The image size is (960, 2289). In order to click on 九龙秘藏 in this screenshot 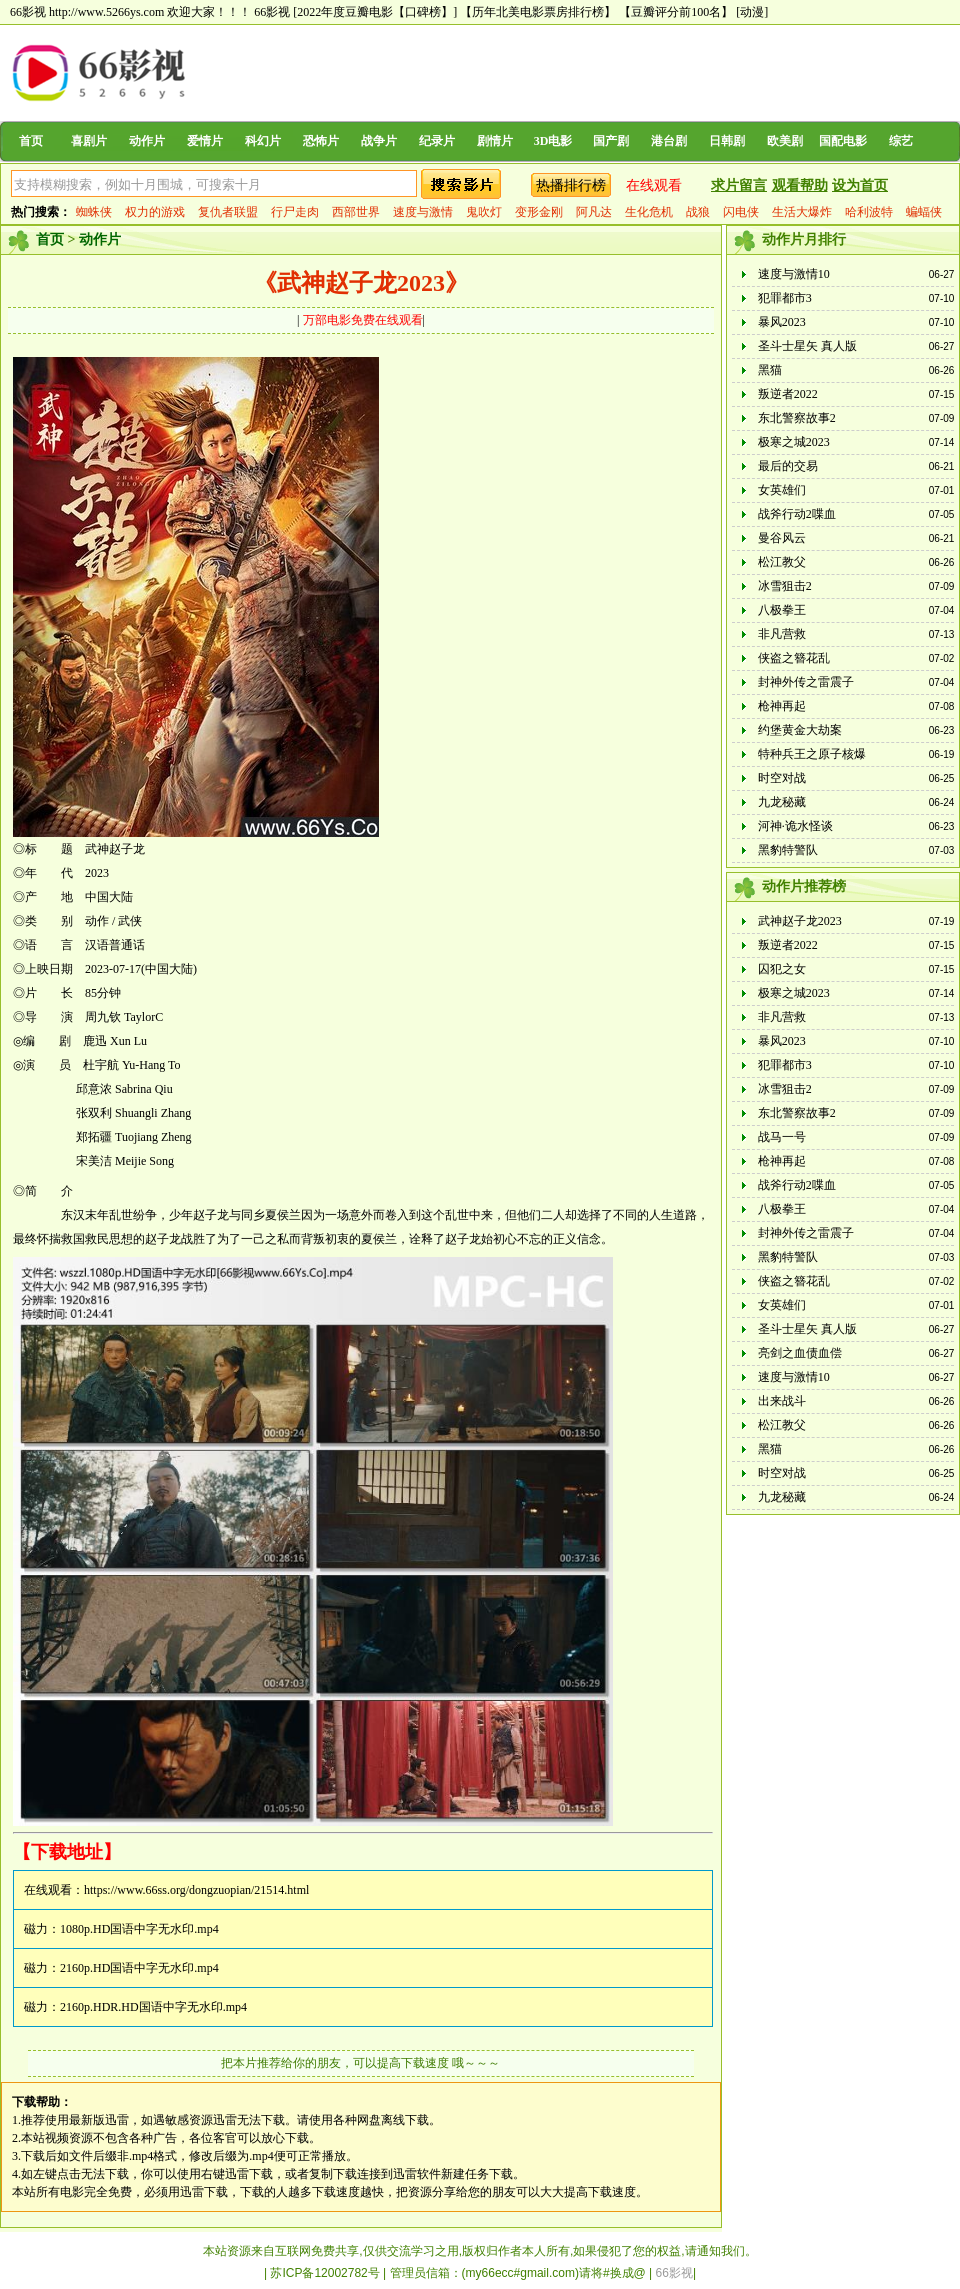, I will do `click(782, 802)`.